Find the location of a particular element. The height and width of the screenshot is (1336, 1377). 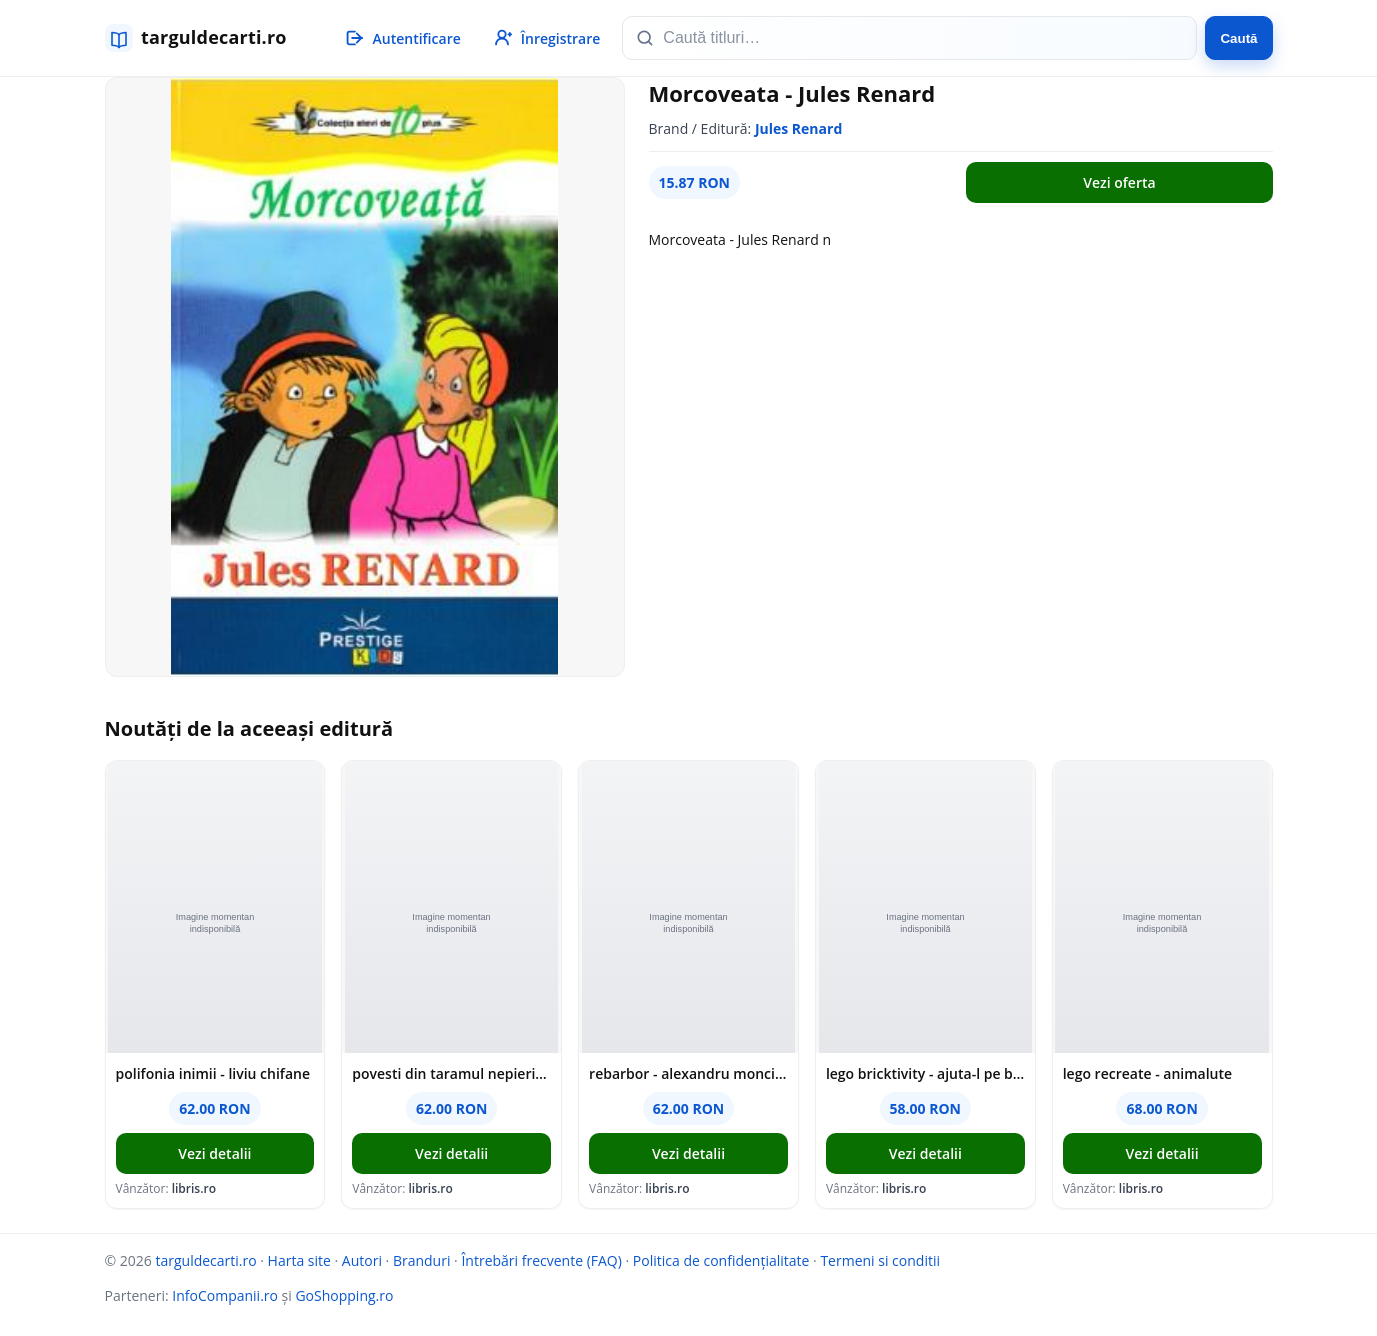

Autori is located at coordinates (362, 1260).